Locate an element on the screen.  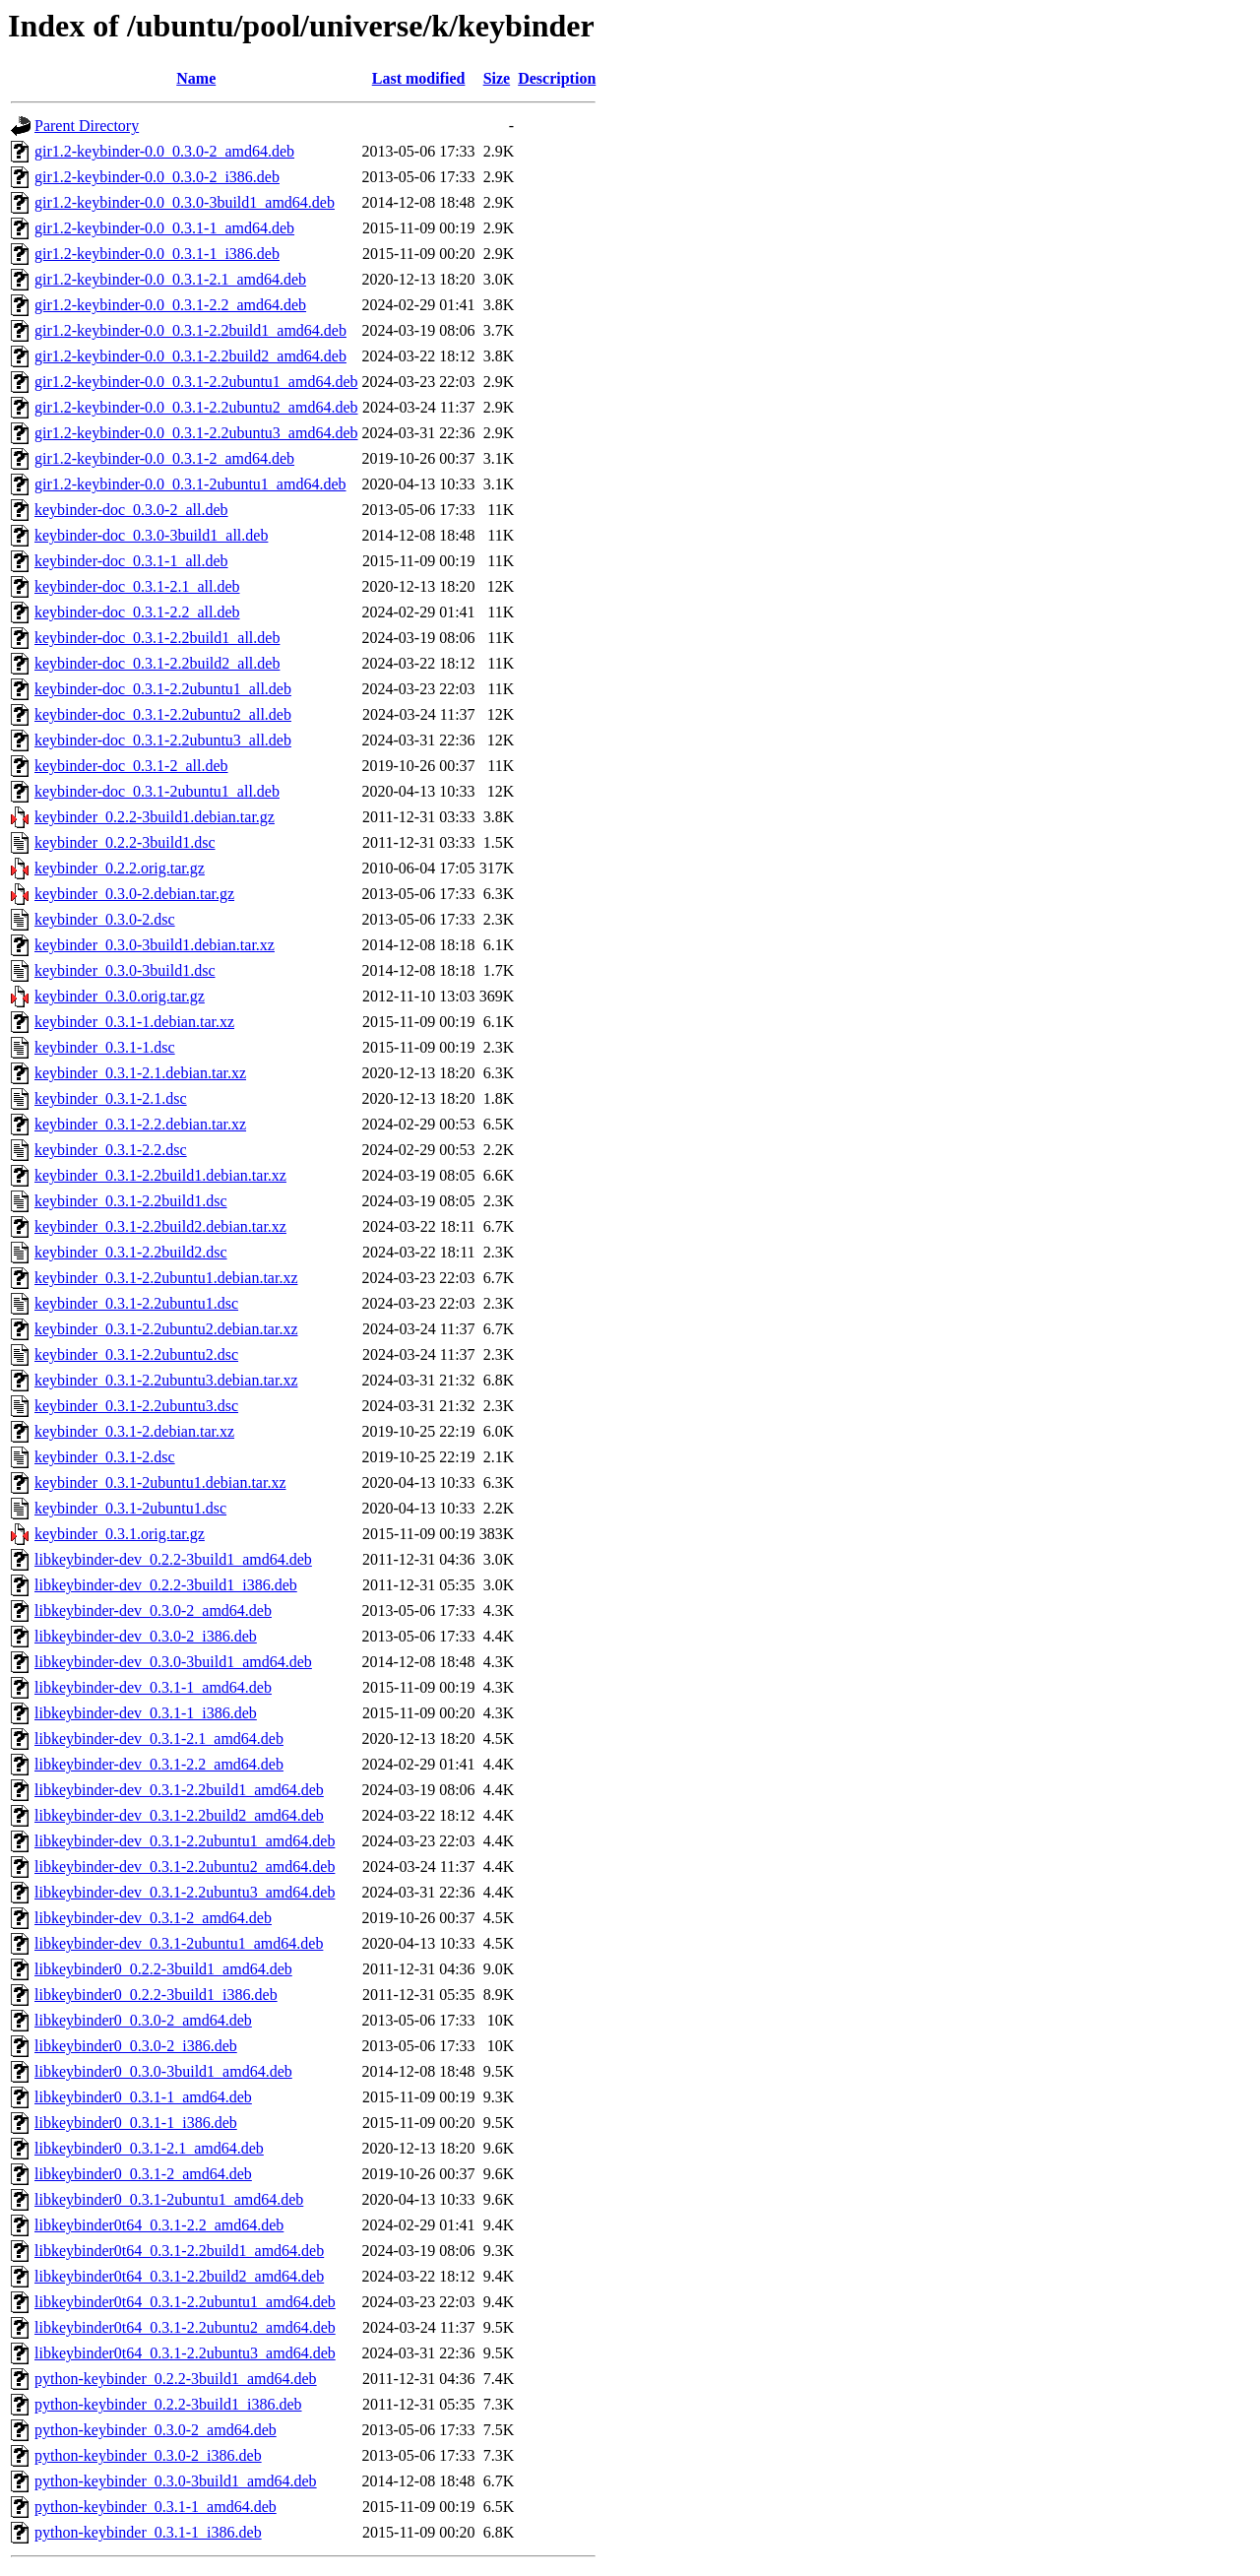
gir1.2-keybinder-0.0_0.3.1-2.2ubuntu2_amd64.deb is located at coordinates (196, 407).